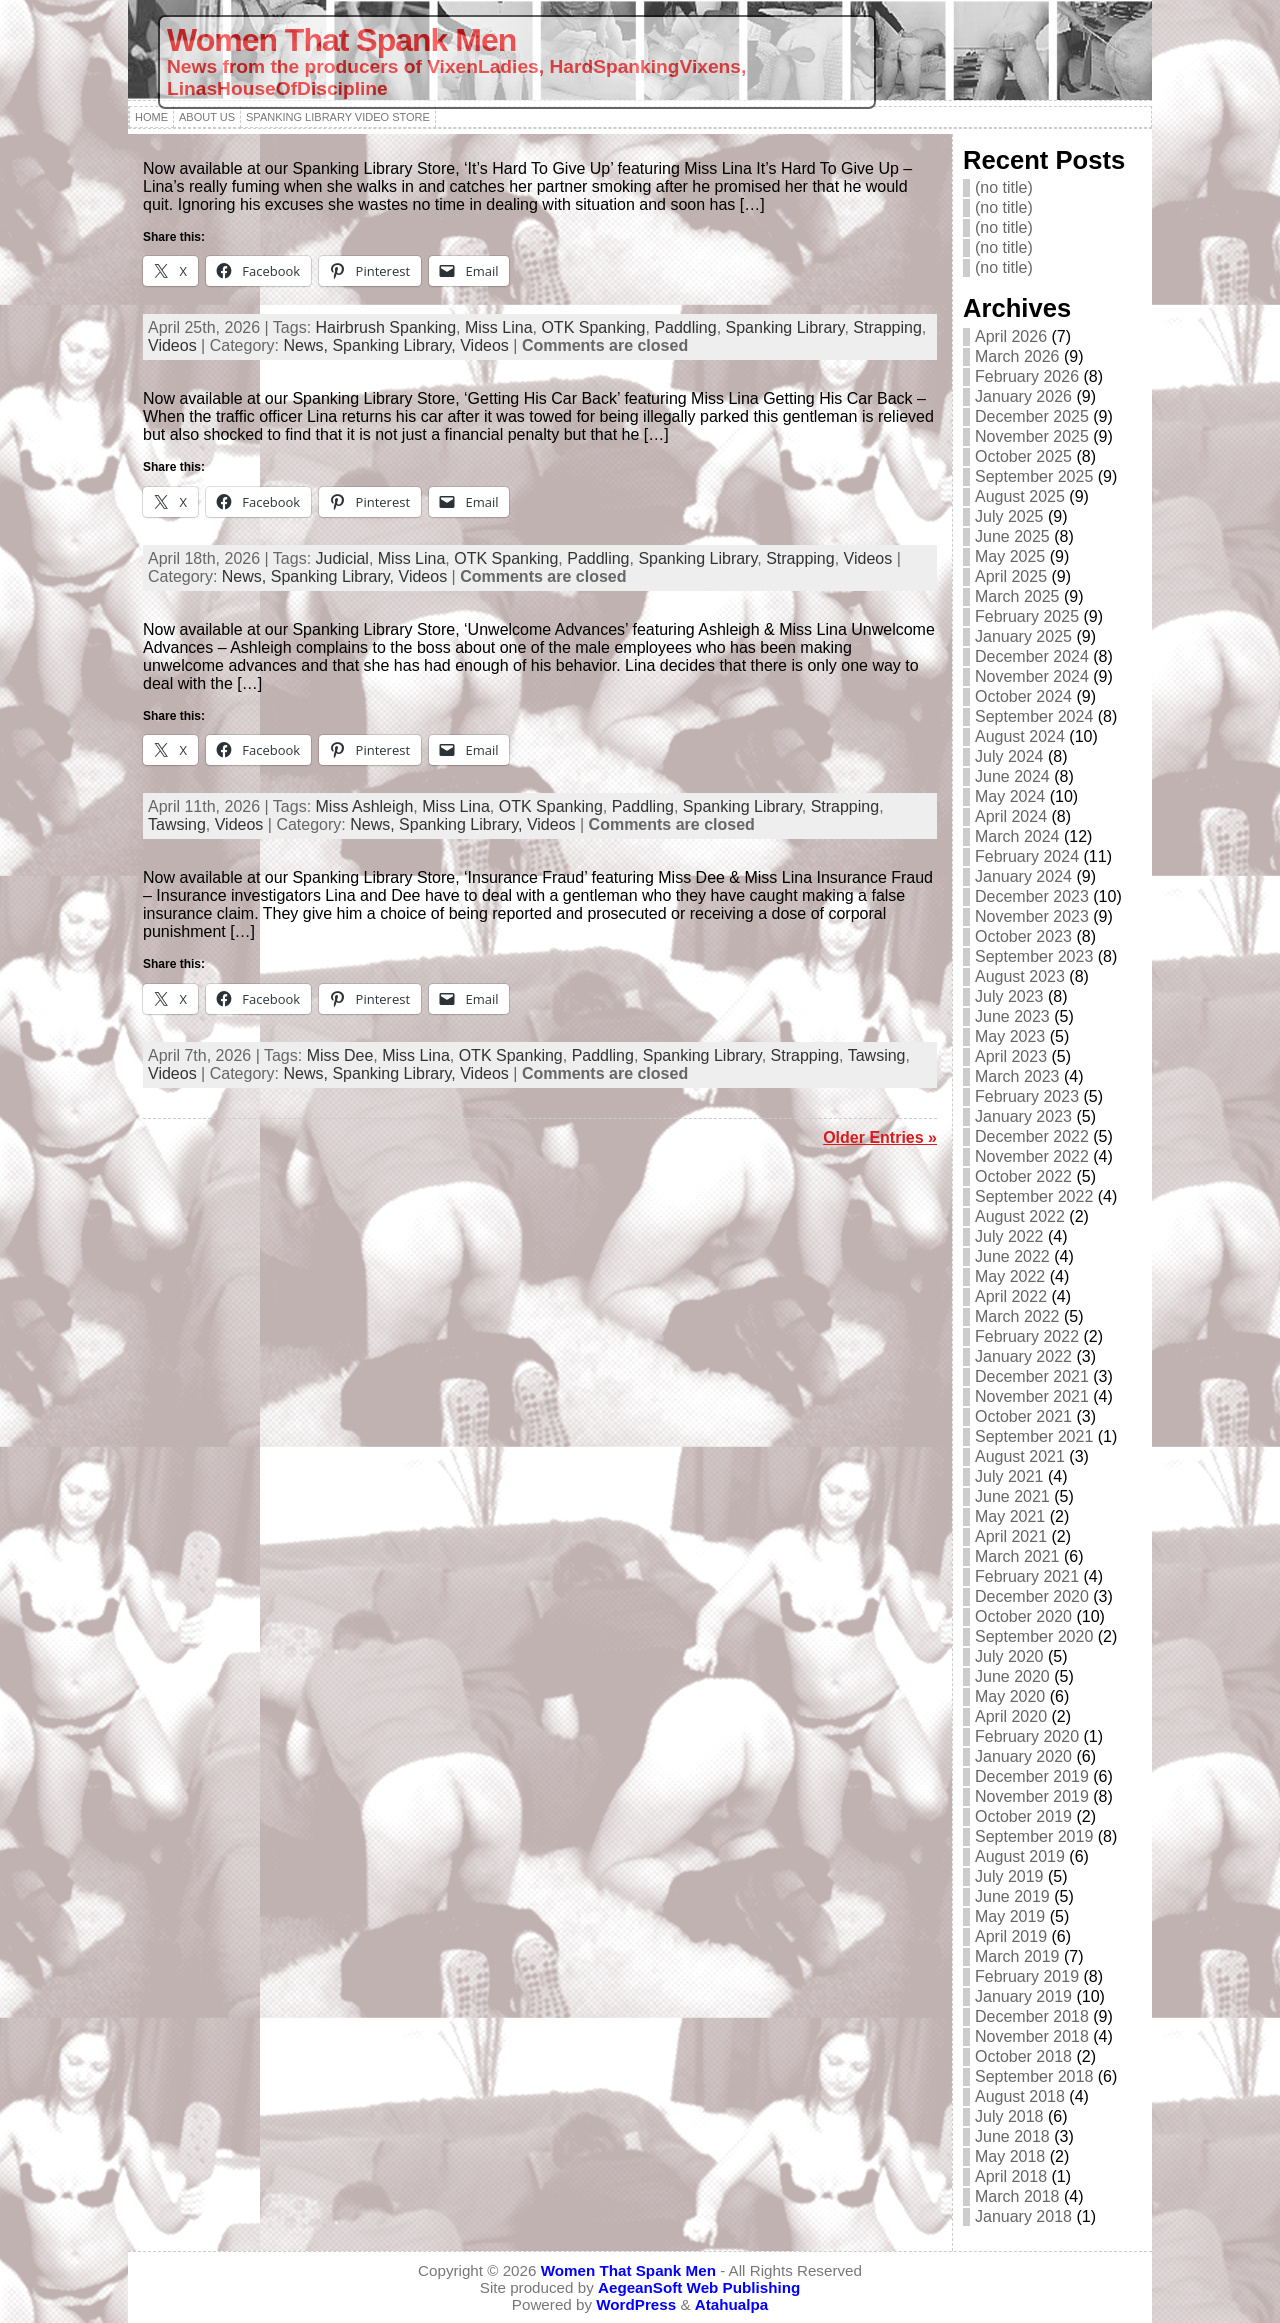 This screenshot has width=1280, height=2323. I want to click on January 2024, so click(1023, 876).